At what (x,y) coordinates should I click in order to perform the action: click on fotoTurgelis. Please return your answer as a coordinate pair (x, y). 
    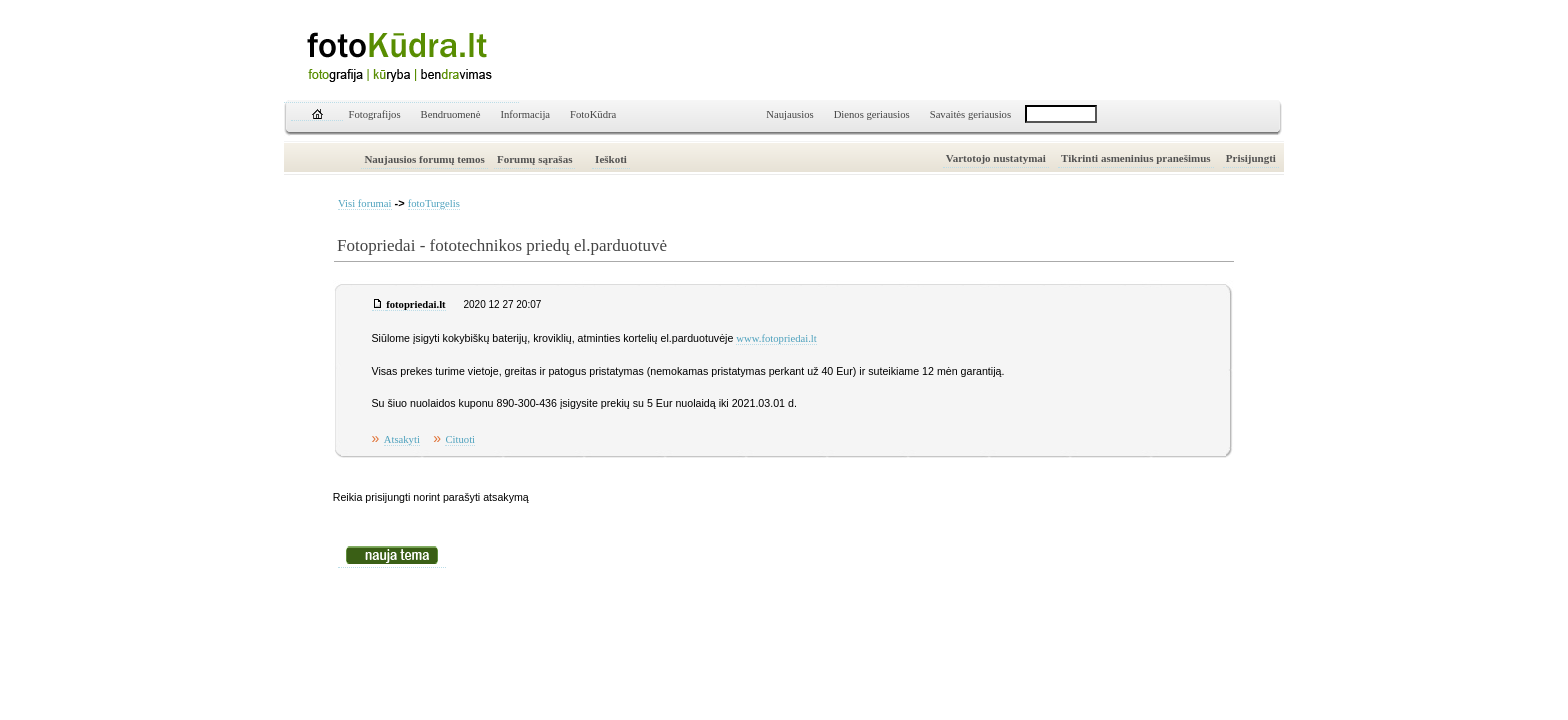
    Looking at the image, I should click on (434, 203).